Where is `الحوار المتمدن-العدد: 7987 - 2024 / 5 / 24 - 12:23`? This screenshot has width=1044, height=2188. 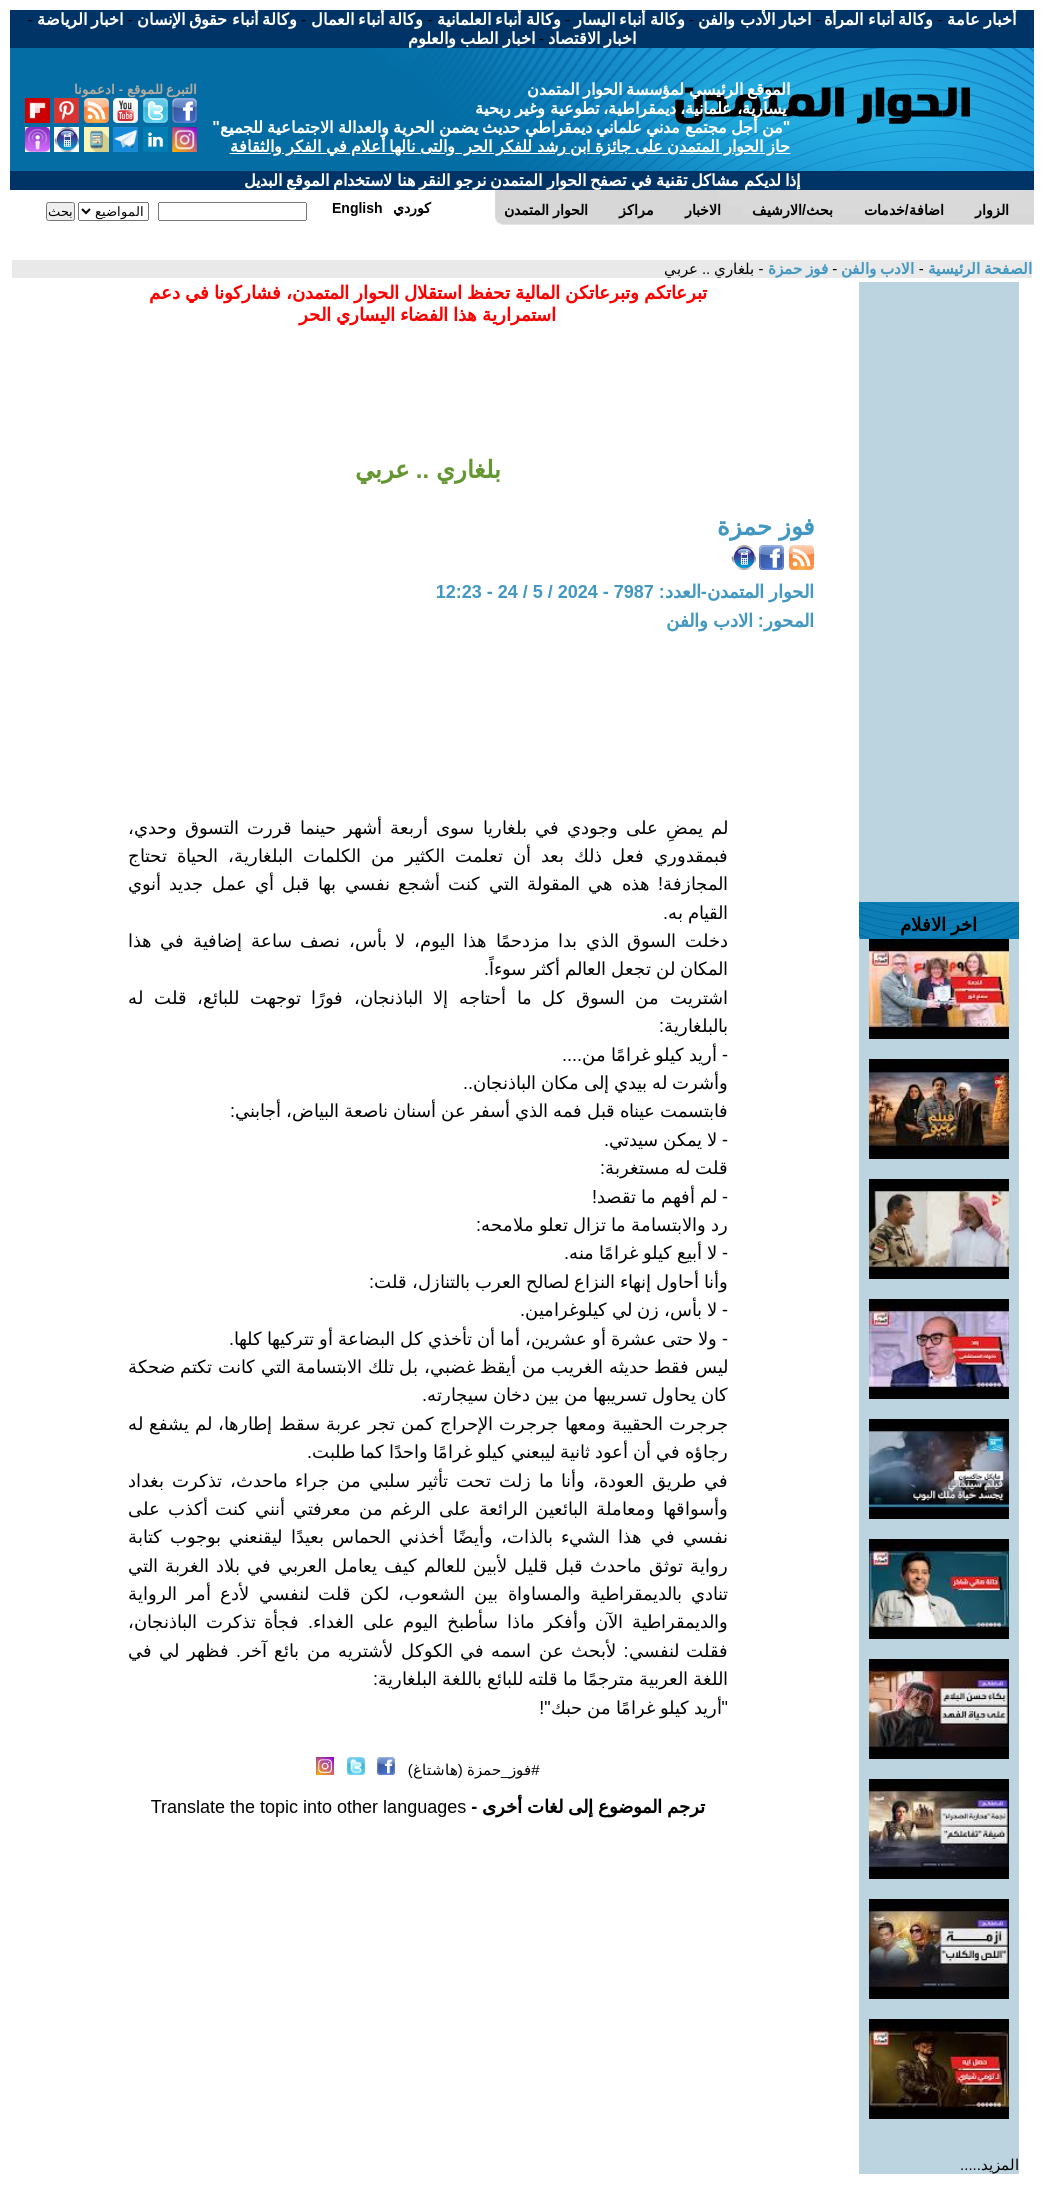 الحوار المتمدن-العدد: 7987 - 2024 / 5 / 24 - 12:23 is located at coordinates (625, 592).